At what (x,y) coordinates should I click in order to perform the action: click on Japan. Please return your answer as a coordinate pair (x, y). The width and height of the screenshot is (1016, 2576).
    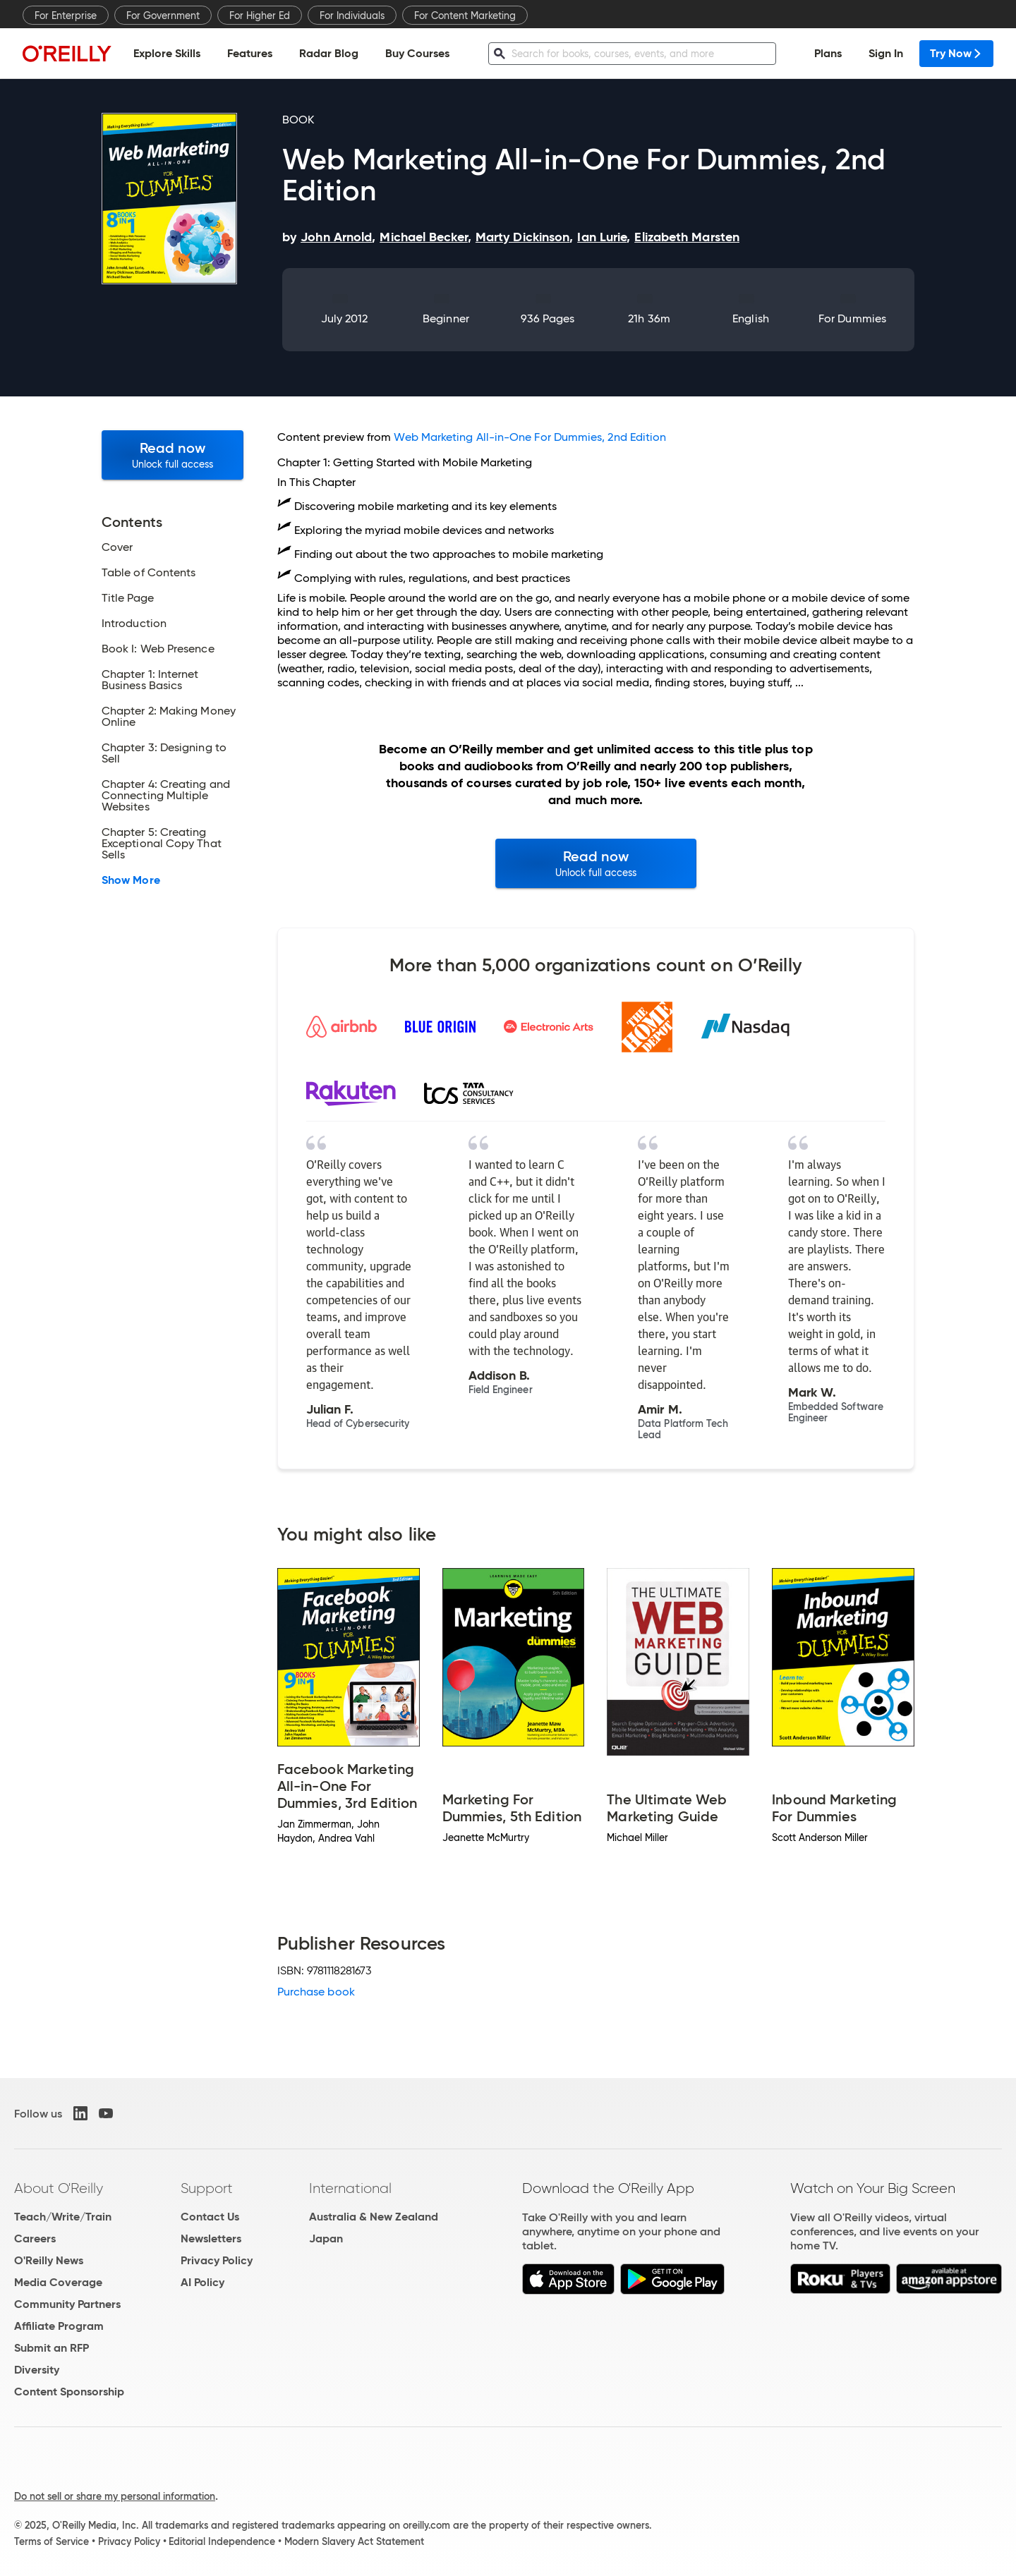
    Looking at the image, I should click on (326, 2238).